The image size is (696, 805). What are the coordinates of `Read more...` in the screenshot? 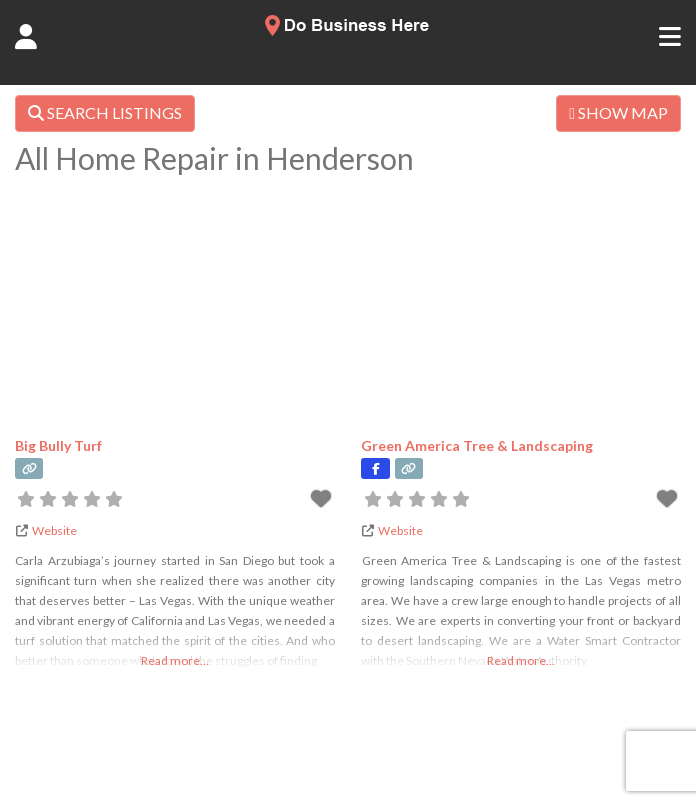 It's located at (175, 660).